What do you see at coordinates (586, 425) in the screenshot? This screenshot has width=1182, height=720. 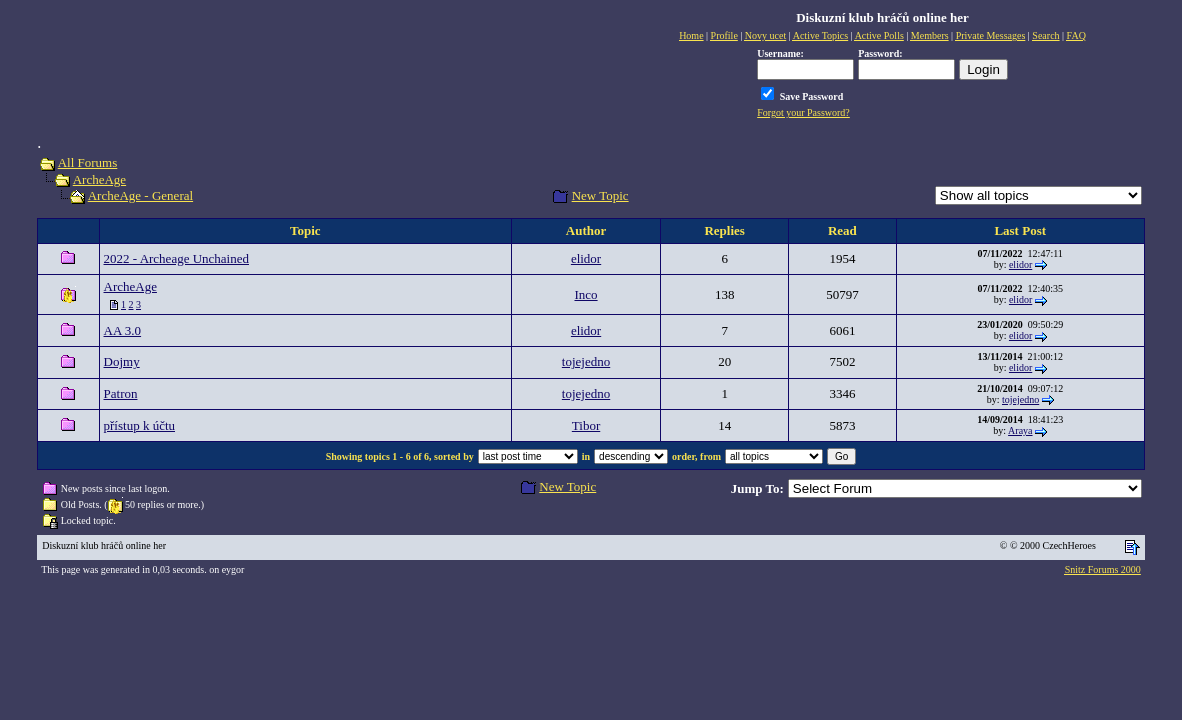 I see `Tibor` at bounding box center [586, 425].